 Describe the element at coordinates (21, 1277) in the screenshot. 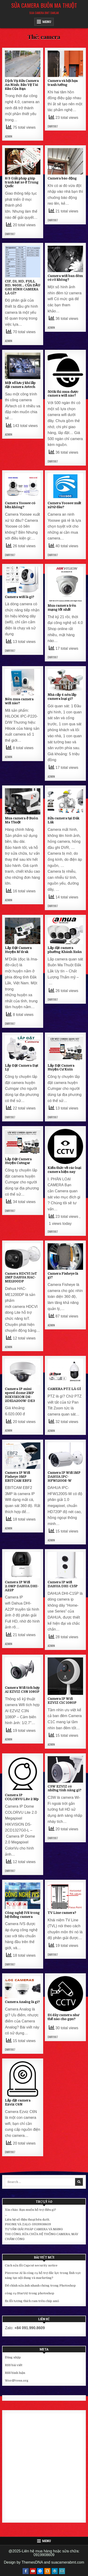

I see `Camera HDCVI IoT 2MP DAHUA HAC-ME1200DP` at that location.